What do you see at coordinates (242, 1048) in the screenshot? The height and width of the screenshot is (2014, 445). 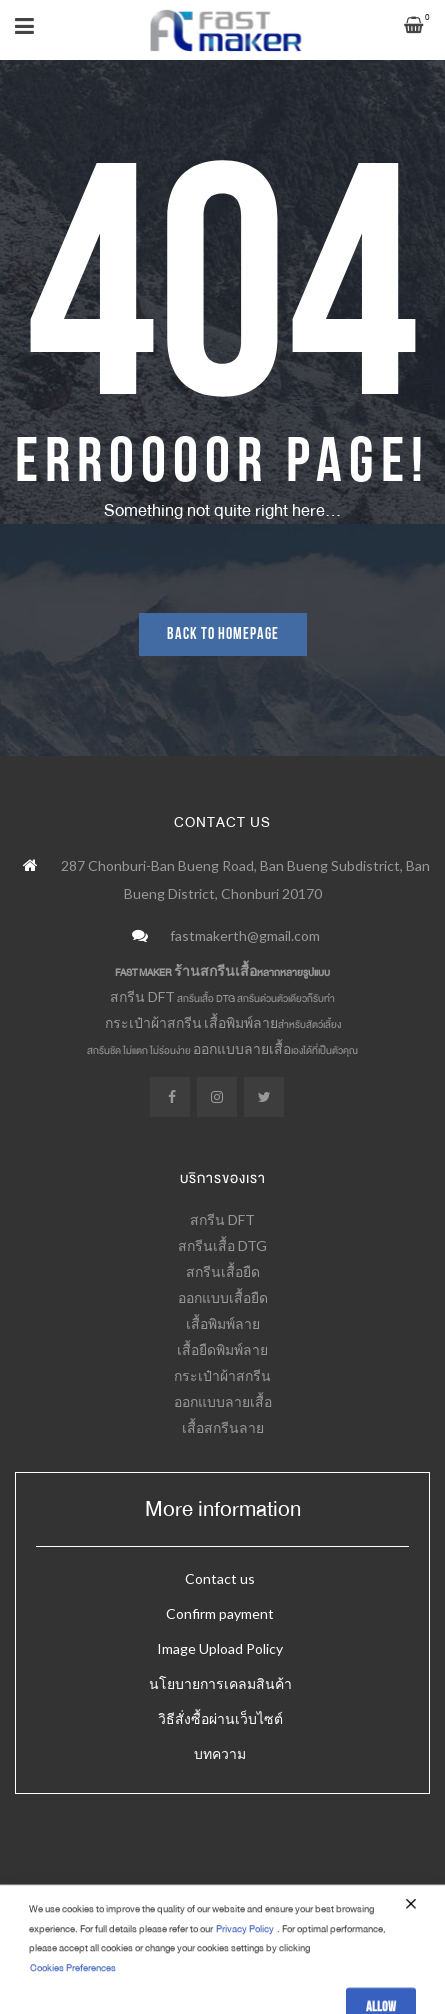 I see `ออกแบบลายเสื้อ` at bounding box center [242, 1048].